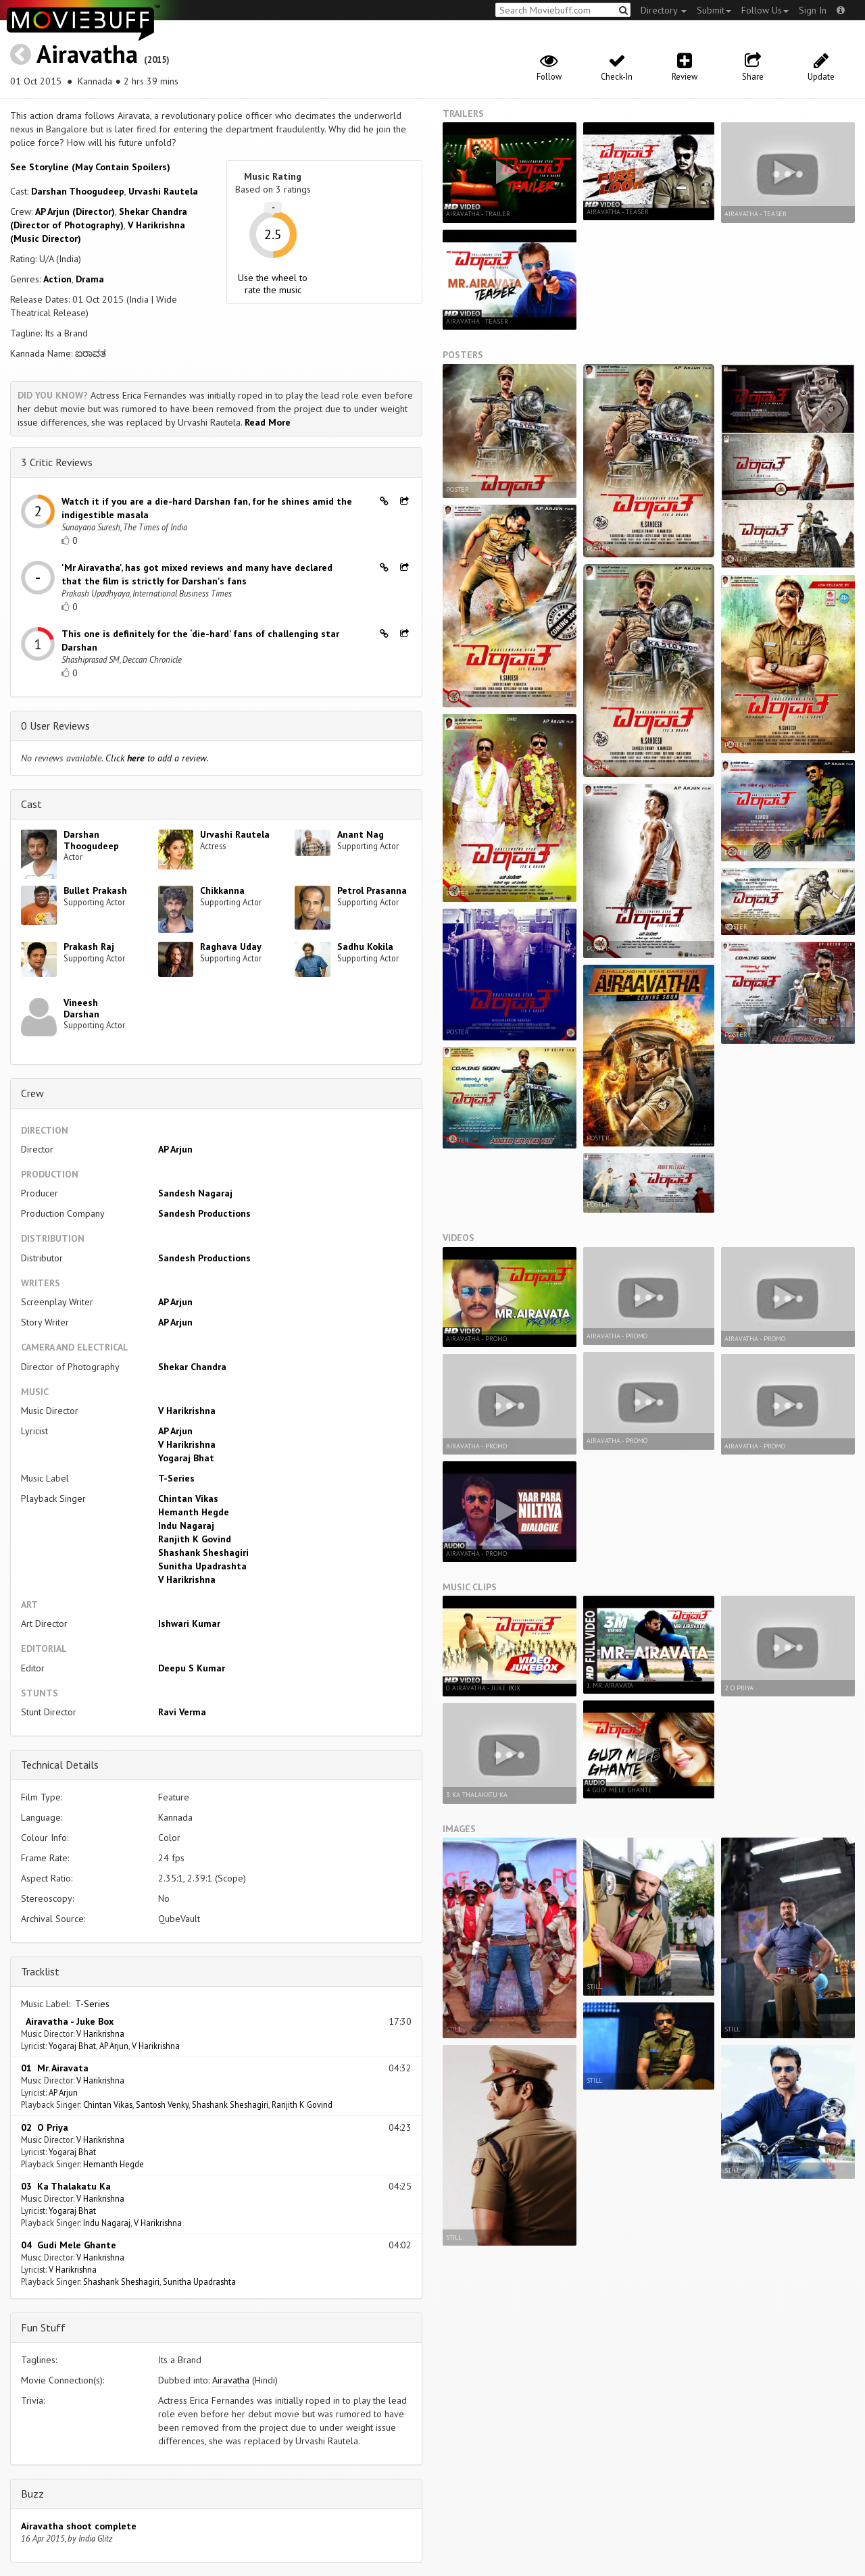 Image resolution: width=865 pixels, height=2576 pixels. What do you see at coordinates (90, 167) in the screenshot?
I see `See Storyline (May Contain Spoilers) [button]` at bounding box center [90, 167].